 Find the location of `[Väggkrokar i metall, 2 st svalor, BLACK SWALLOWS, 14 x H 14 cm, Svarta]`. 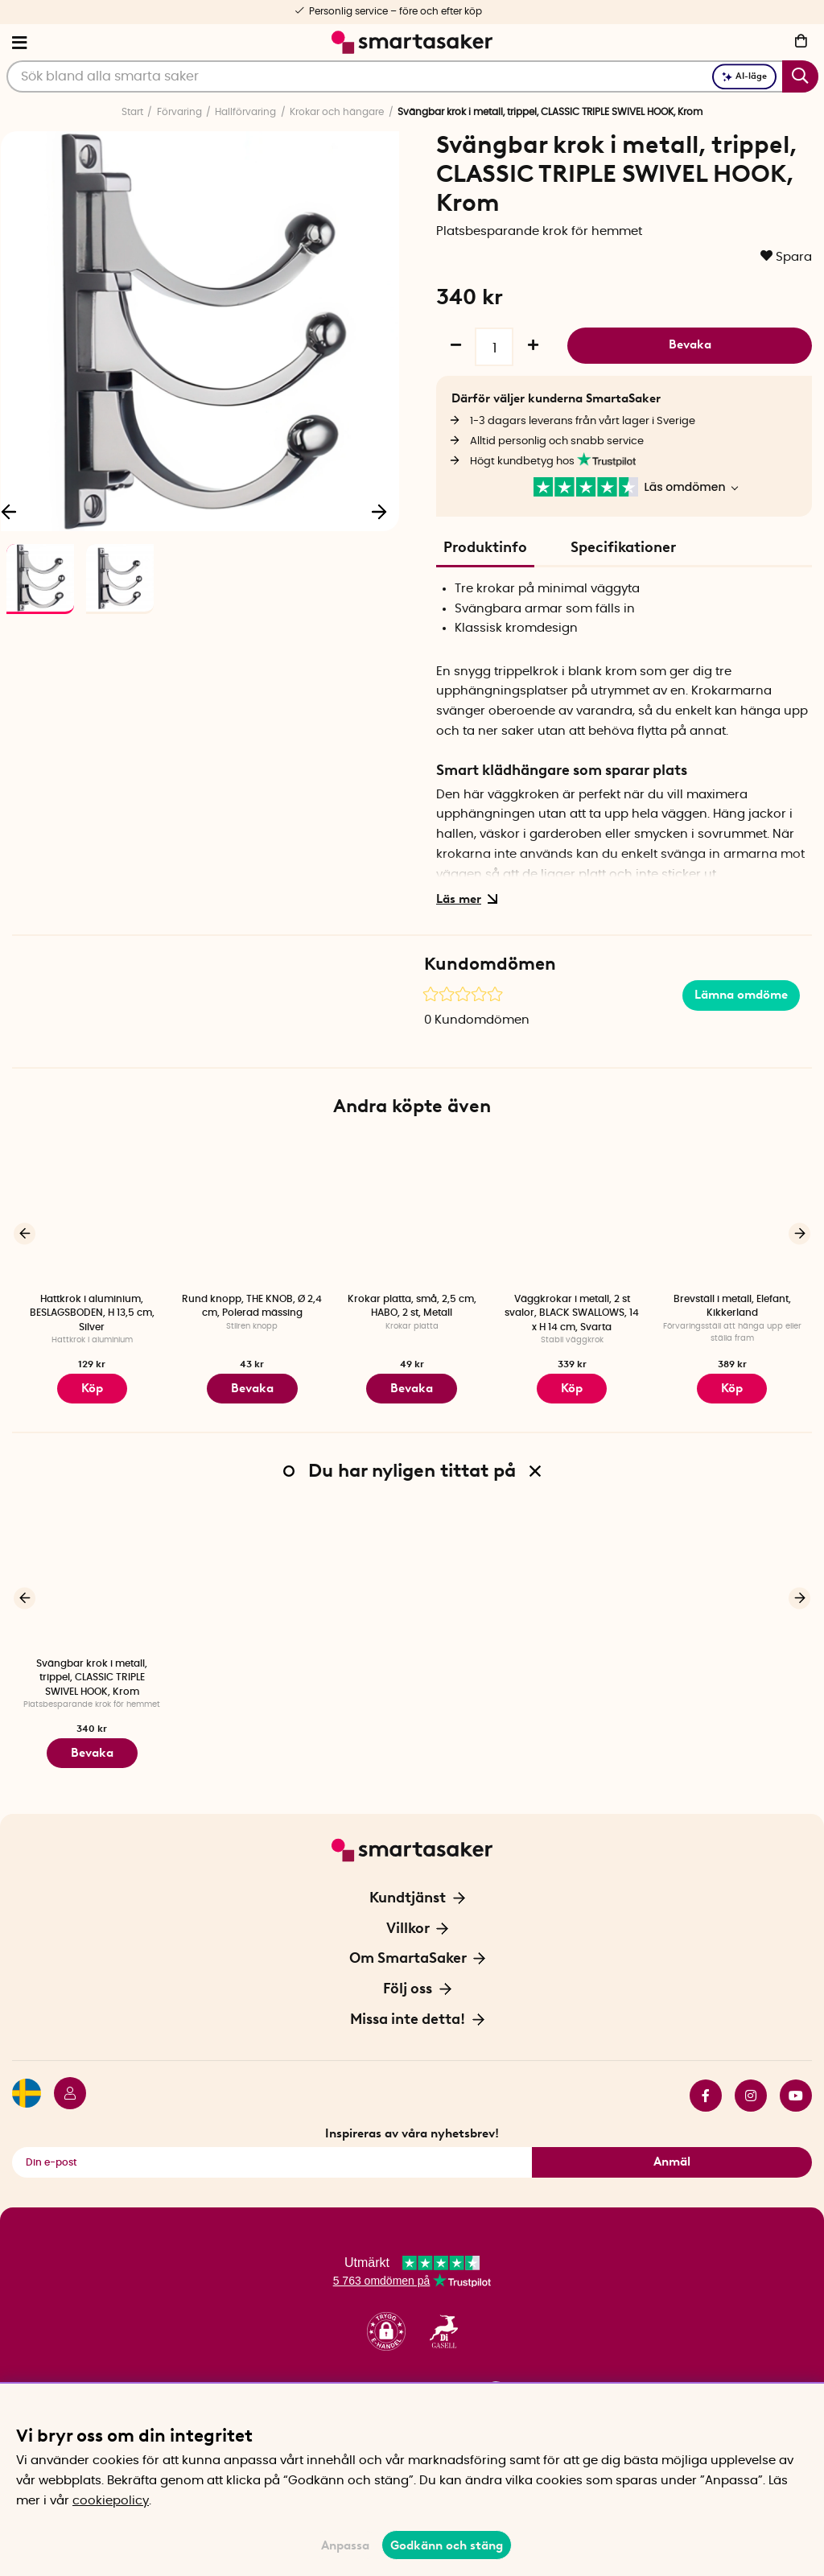

[Väggkrokar i metall, 2 st svalor, BLACK SWALLOWS, 14 x H 14 cm, Svarta] is located at coordinates (571, 1212).